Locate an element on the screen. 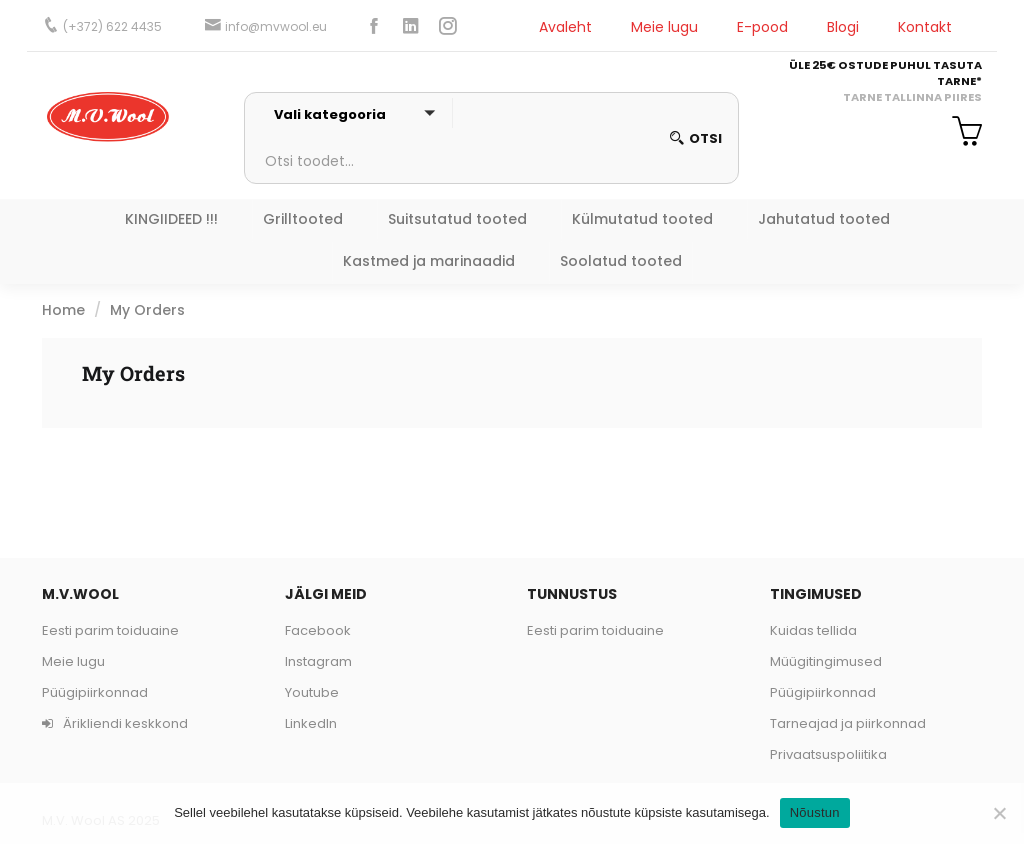 This screenshot has width=1024, height=844. Ärikliendi keskkond is located at coordinates (115, 723).